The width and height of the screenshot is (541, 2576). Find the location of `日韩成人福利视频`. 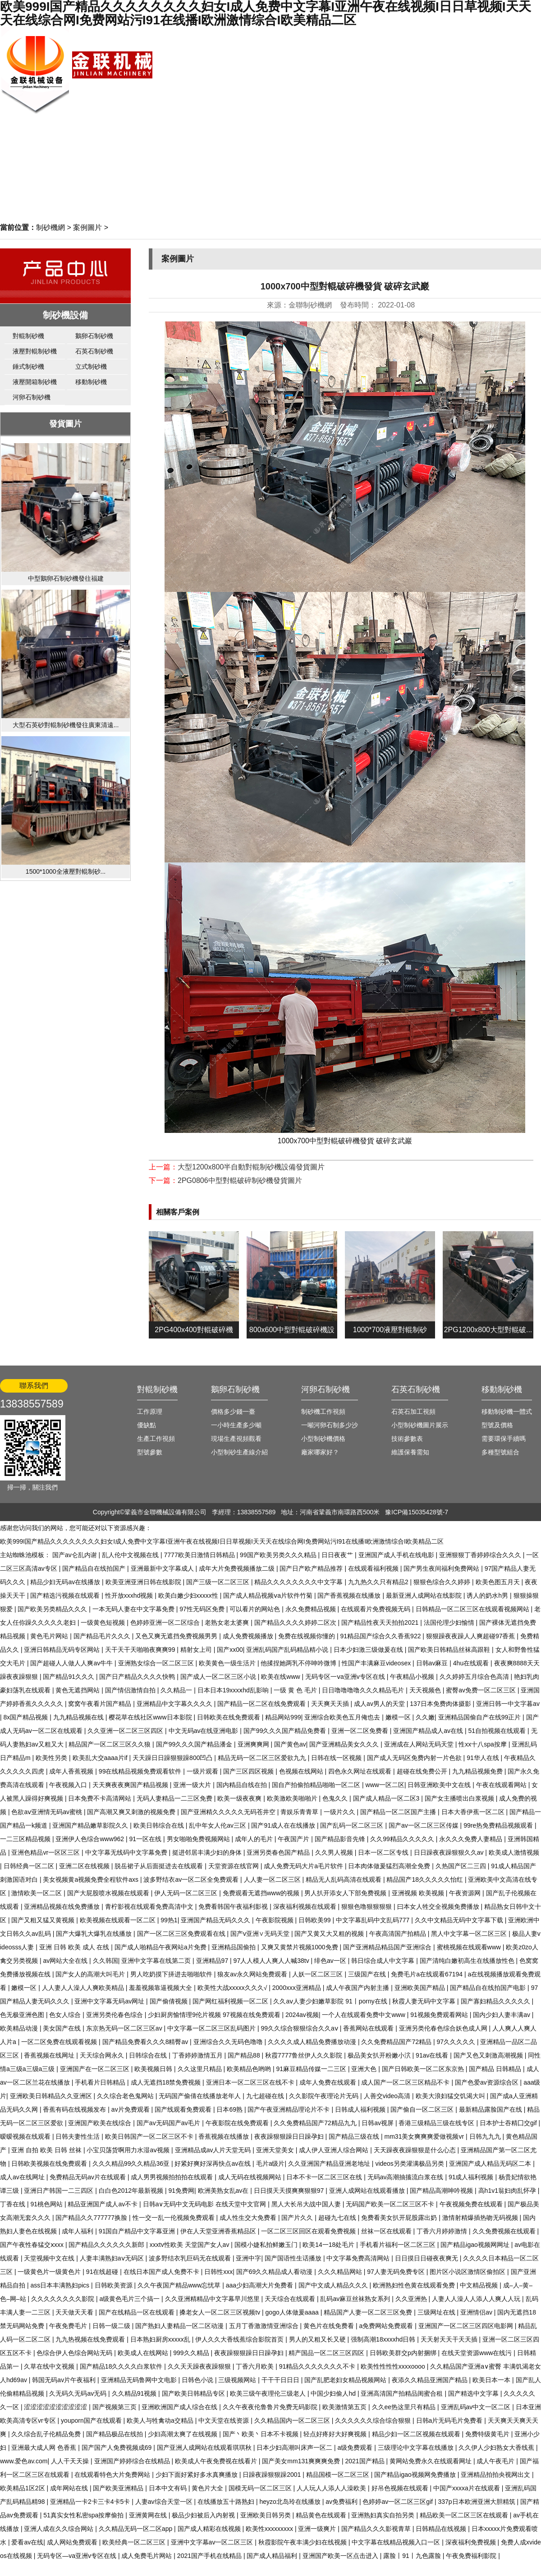

日韩成人福利视频 is located at coordinates (361, 2109).